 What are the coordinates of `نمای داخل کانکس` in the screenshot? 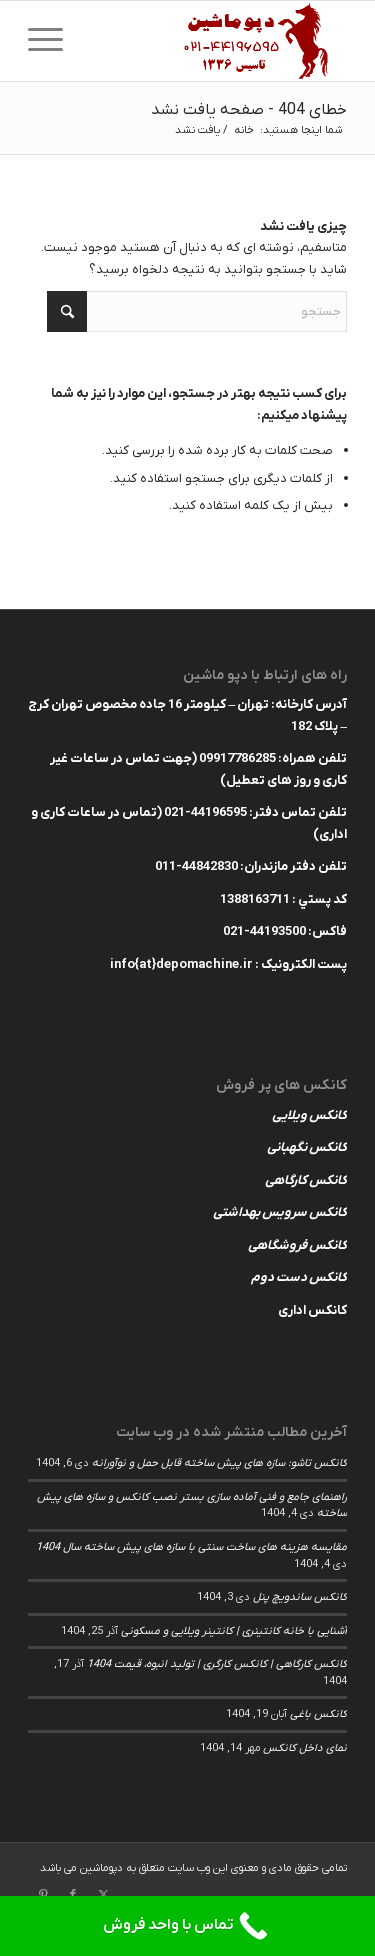 It's located at (305, 1748).